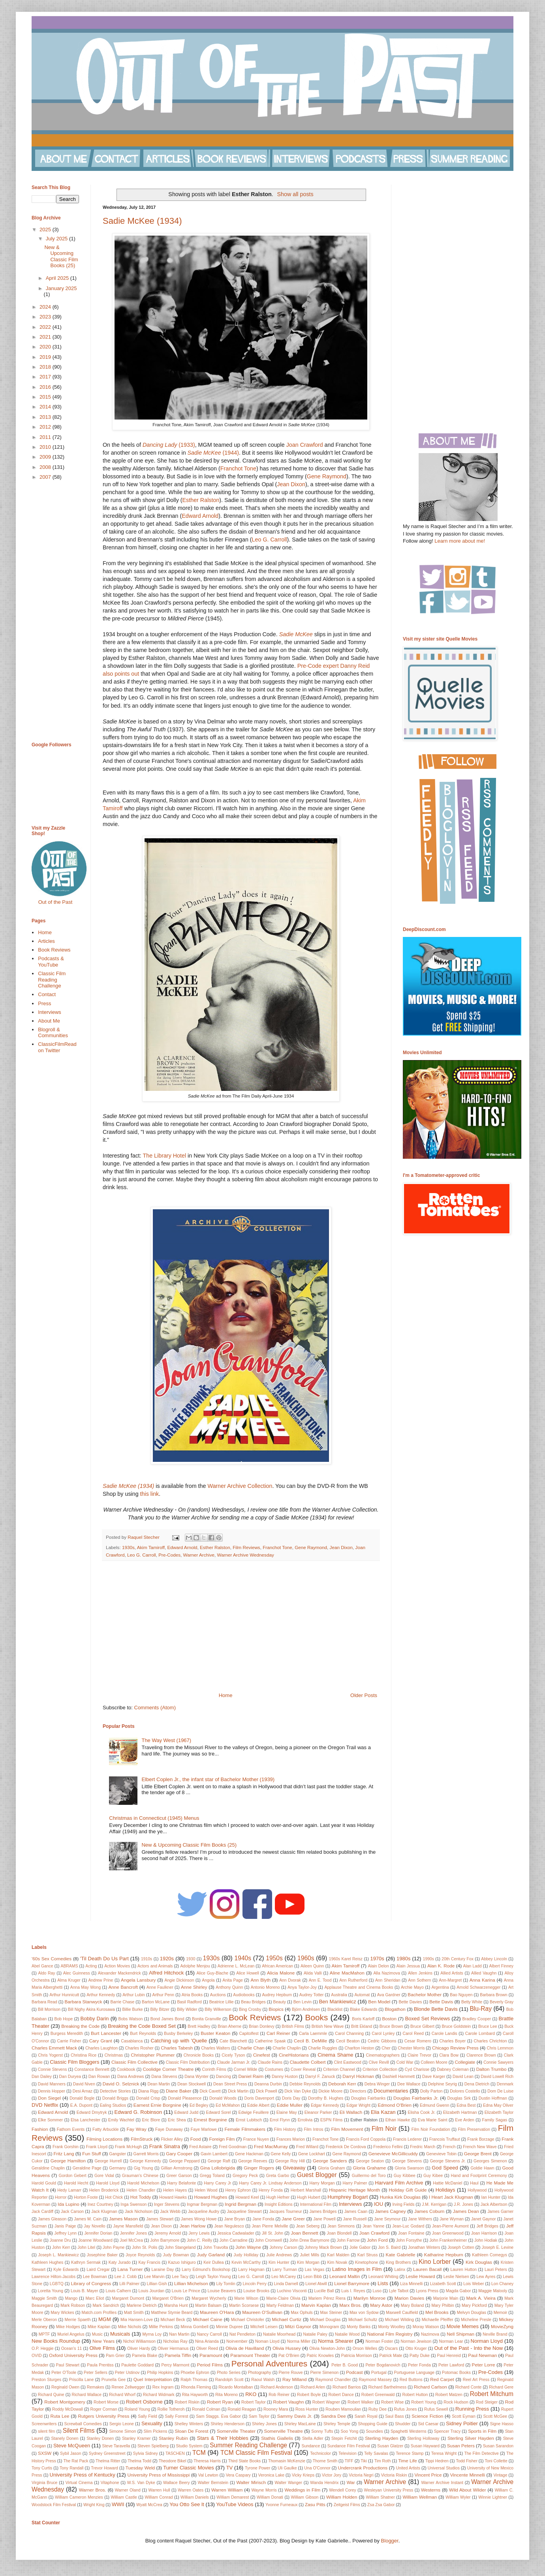  Describe the element at coordinates (480, 2008) in the screenshot. I see `Blu-Ray` at that location.